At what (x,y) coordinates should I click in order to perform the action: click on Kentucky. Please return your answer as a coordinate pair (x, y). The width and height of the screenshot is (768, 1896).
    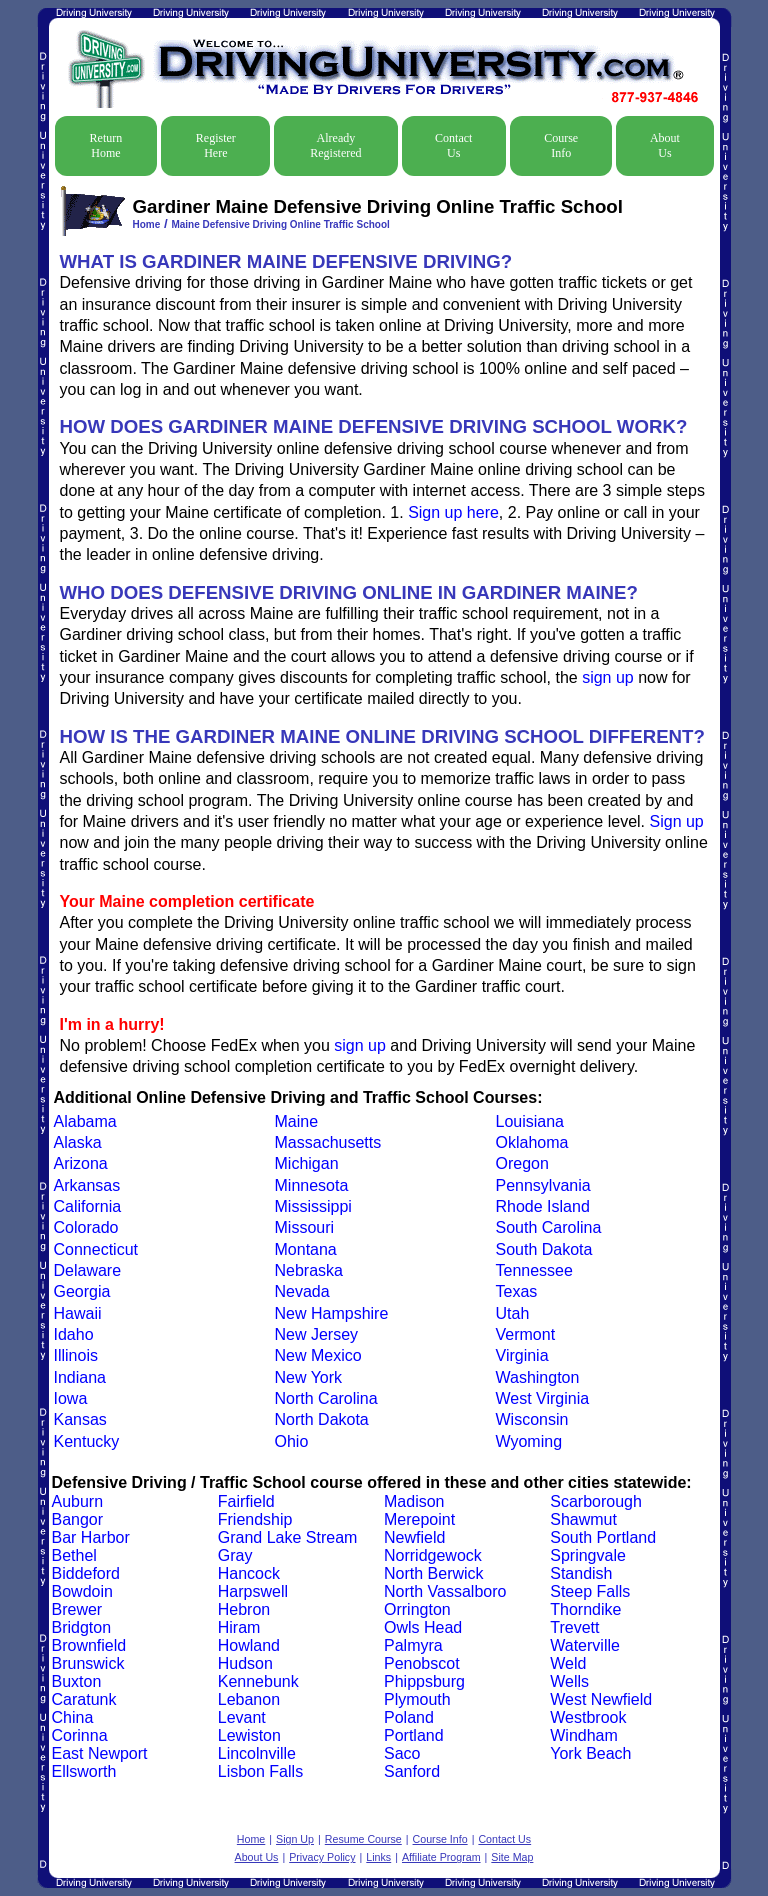
    Looking at the image, I should click on (87, 1441).